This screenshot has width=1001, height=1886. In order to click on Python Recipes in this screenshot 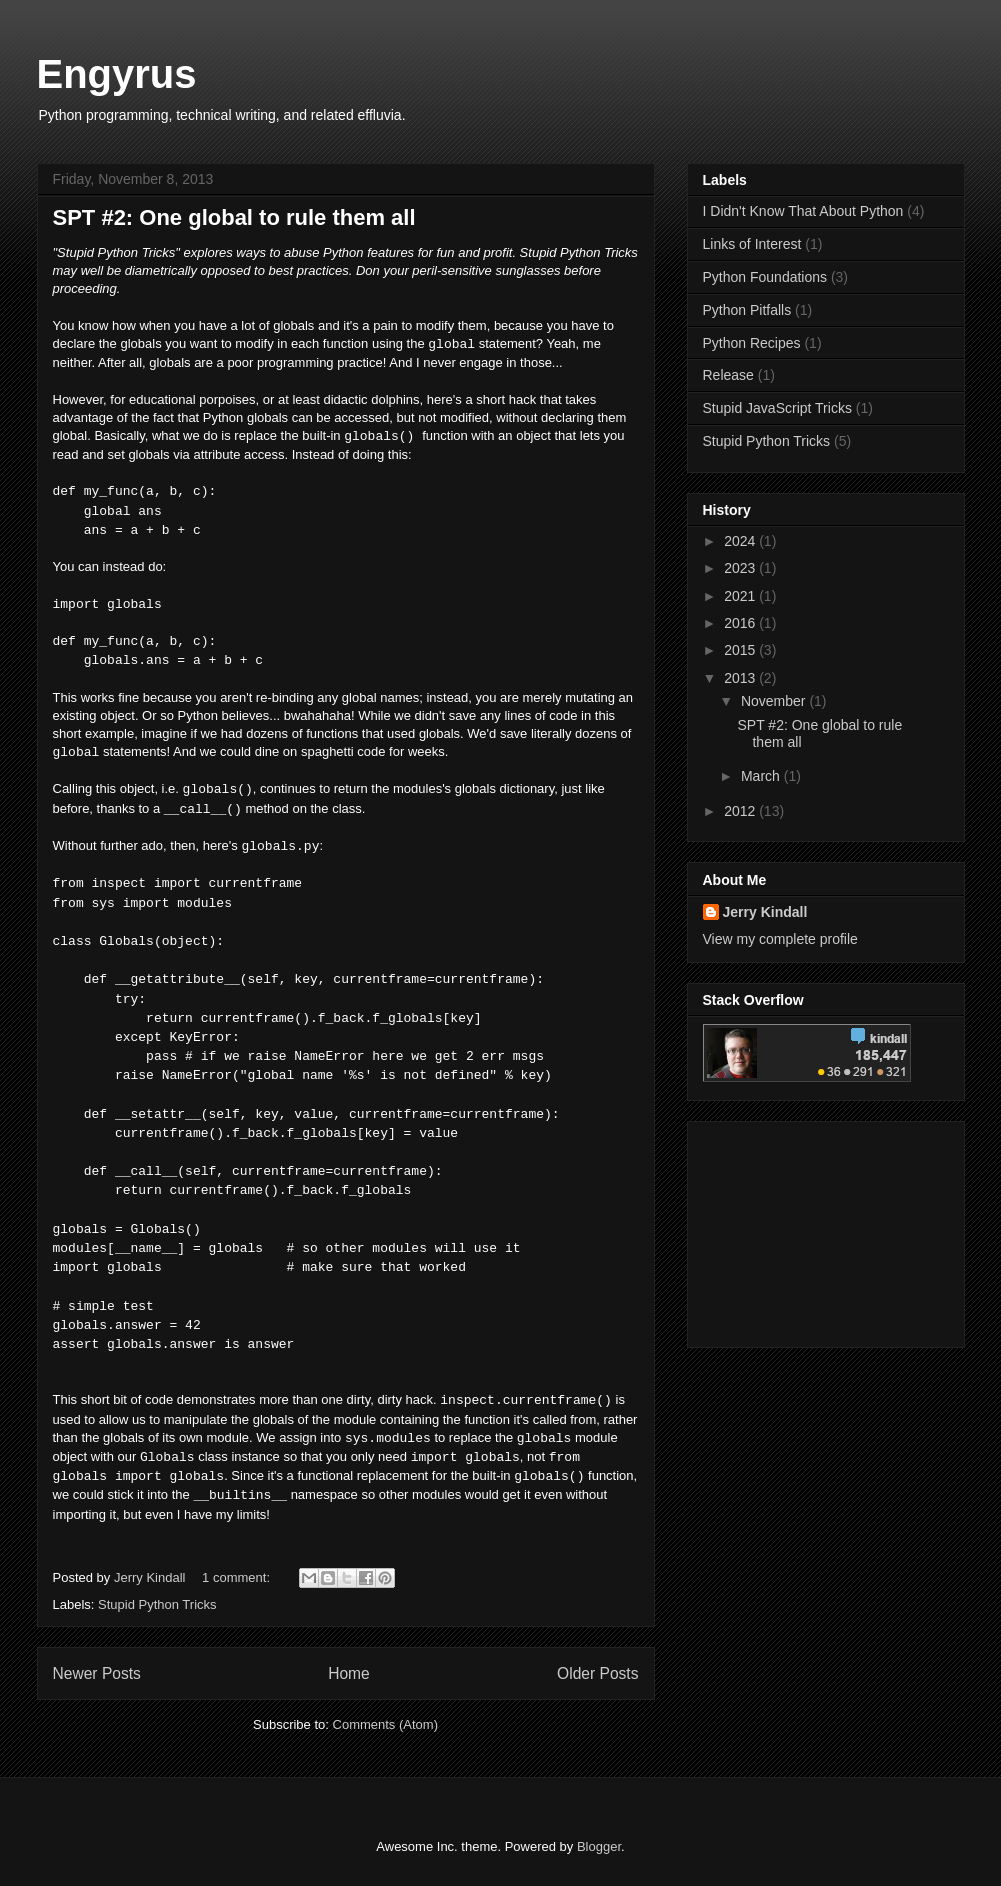, I will do `click(752, 343)`.